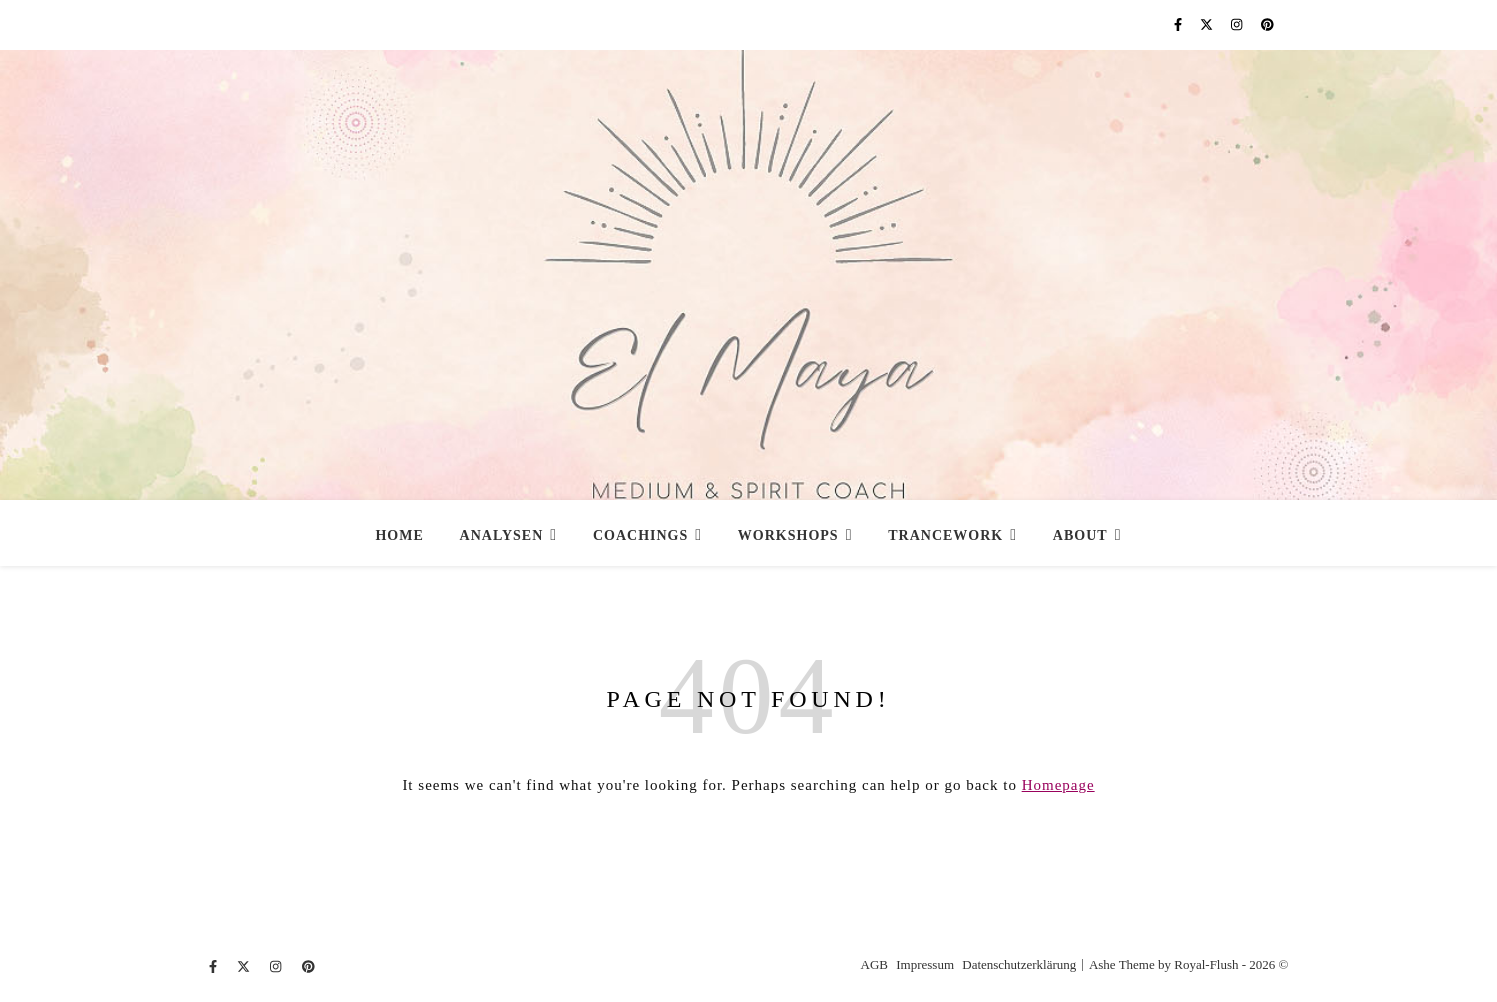  Describe the element at coordinates (1267, 24) in the screenshot. I see `[pinterest]` at that location.